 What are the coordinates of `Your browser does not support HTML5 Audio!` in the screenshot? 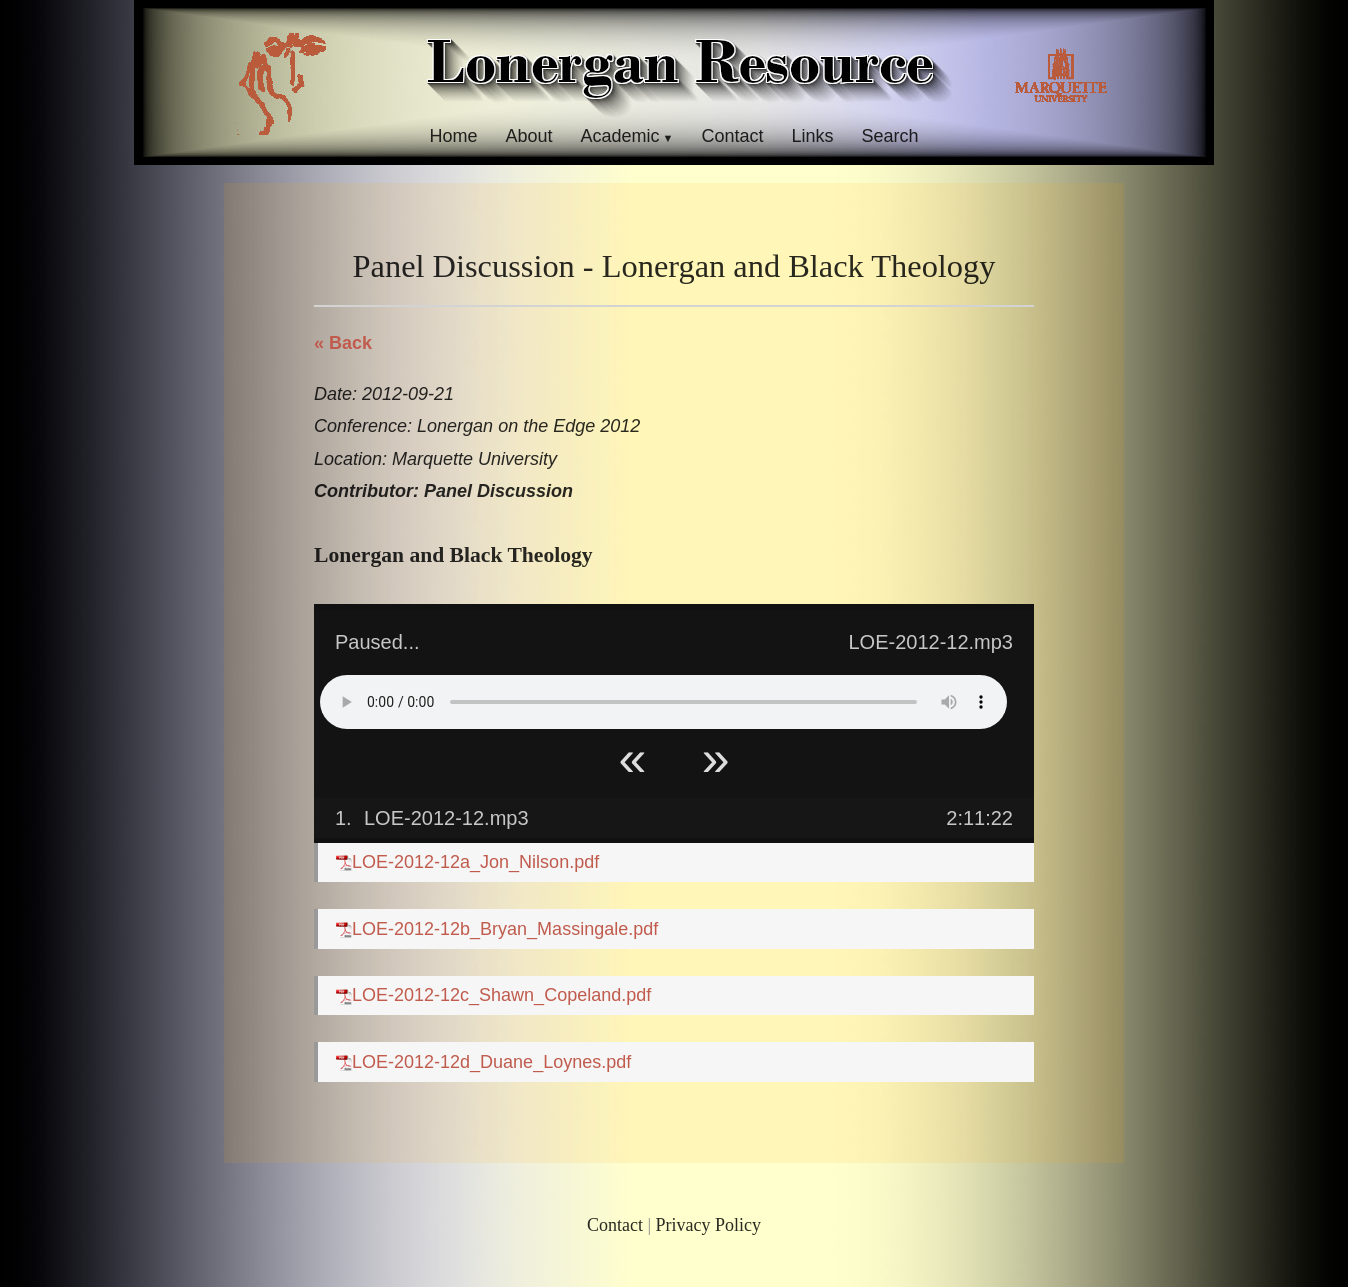 It's located at (663, 702).